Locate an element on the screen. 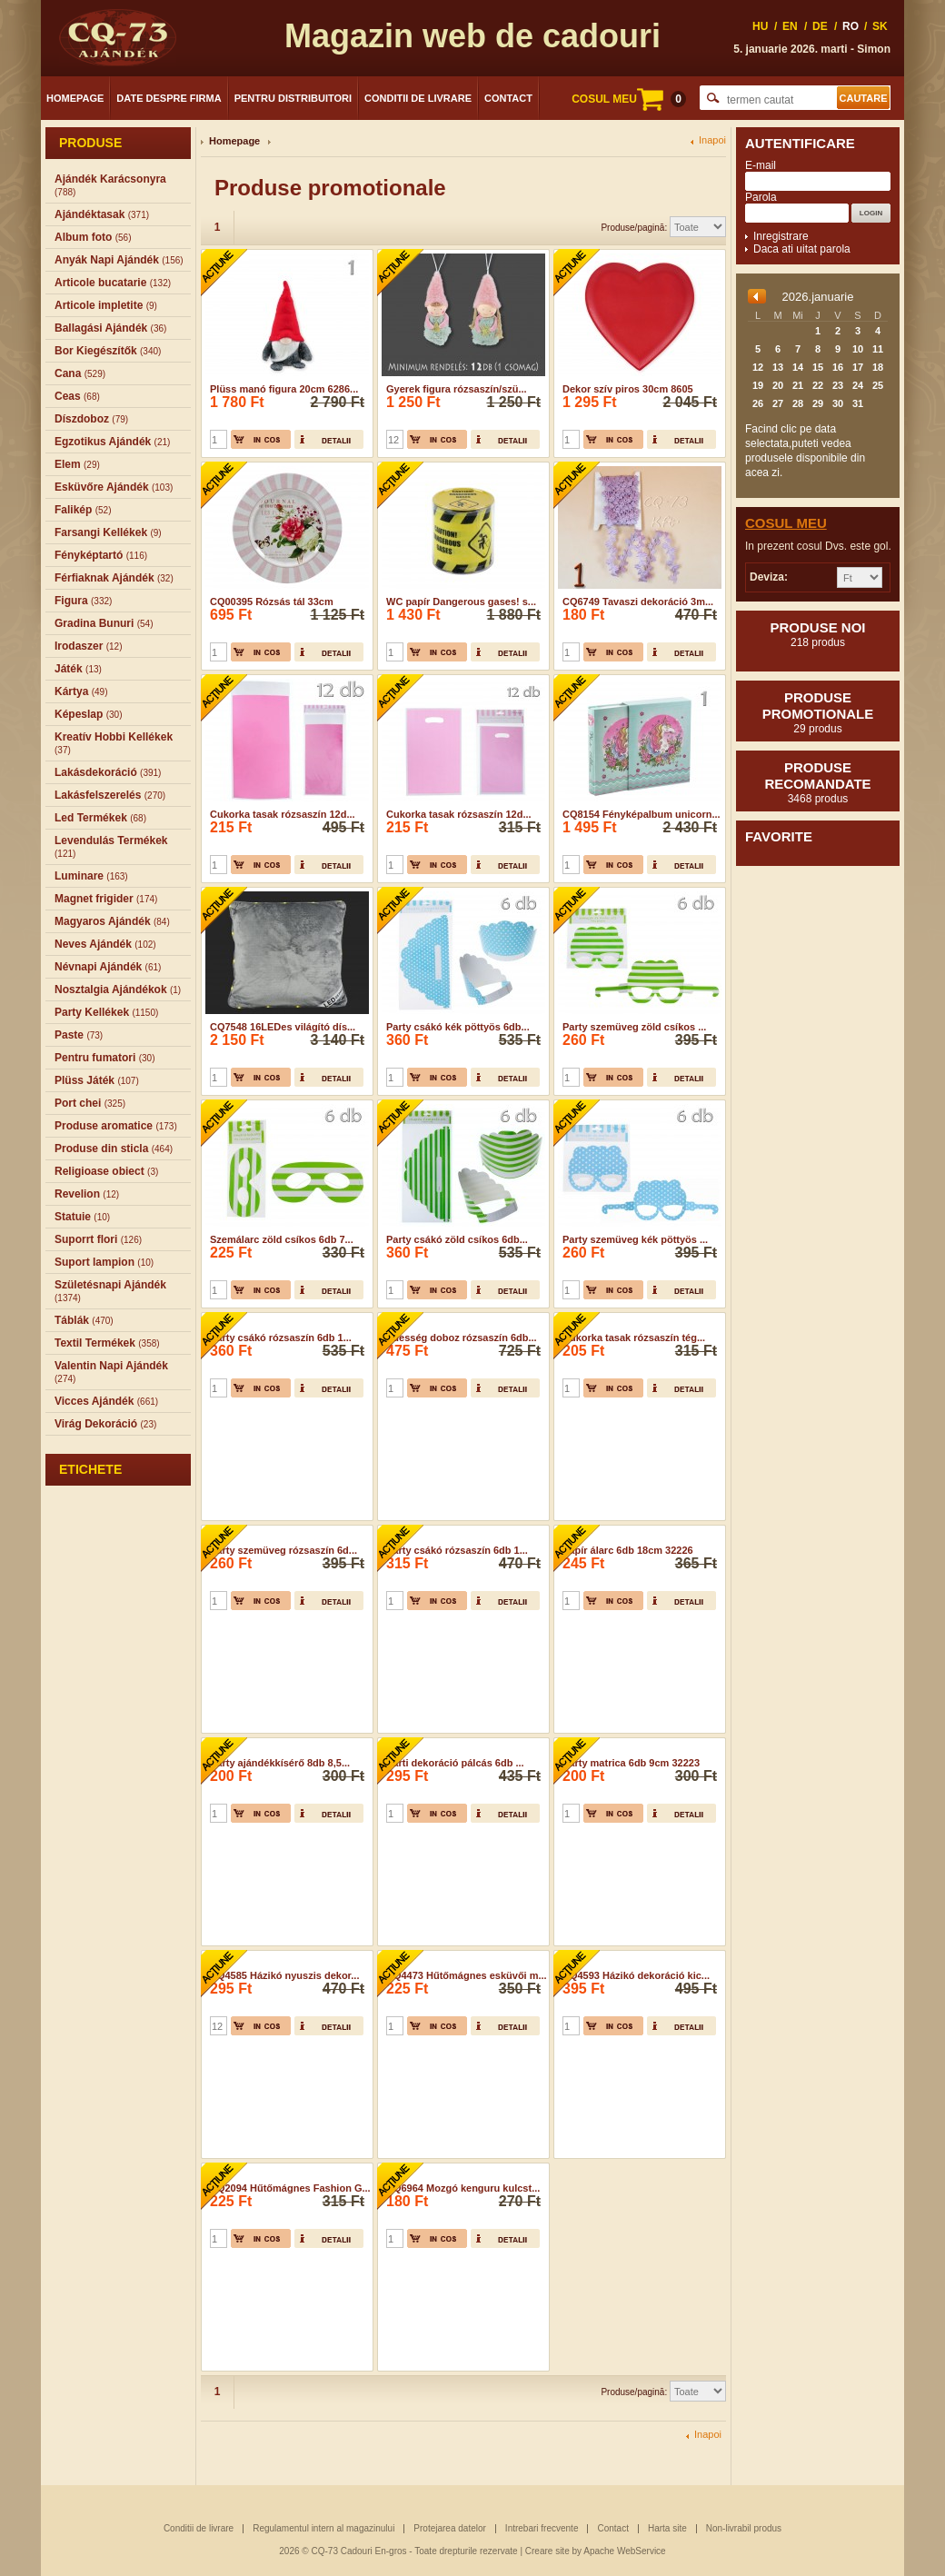  CQ2094 Hűtőmágnes Fashion G... is located at coordinates (290, 2188).